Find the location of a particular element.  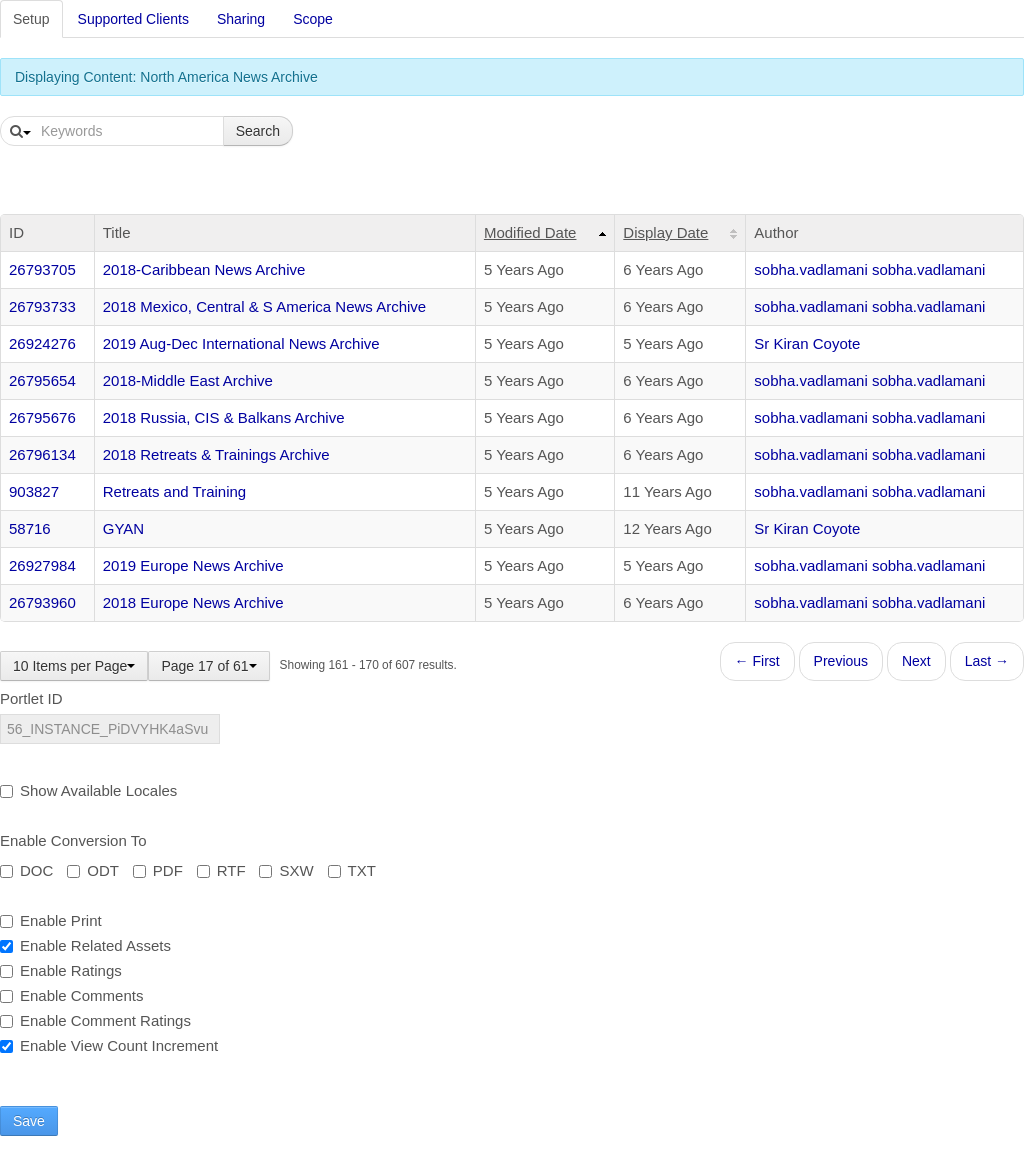

Sr Kiran Coyote is located at coordinates (807, 343).